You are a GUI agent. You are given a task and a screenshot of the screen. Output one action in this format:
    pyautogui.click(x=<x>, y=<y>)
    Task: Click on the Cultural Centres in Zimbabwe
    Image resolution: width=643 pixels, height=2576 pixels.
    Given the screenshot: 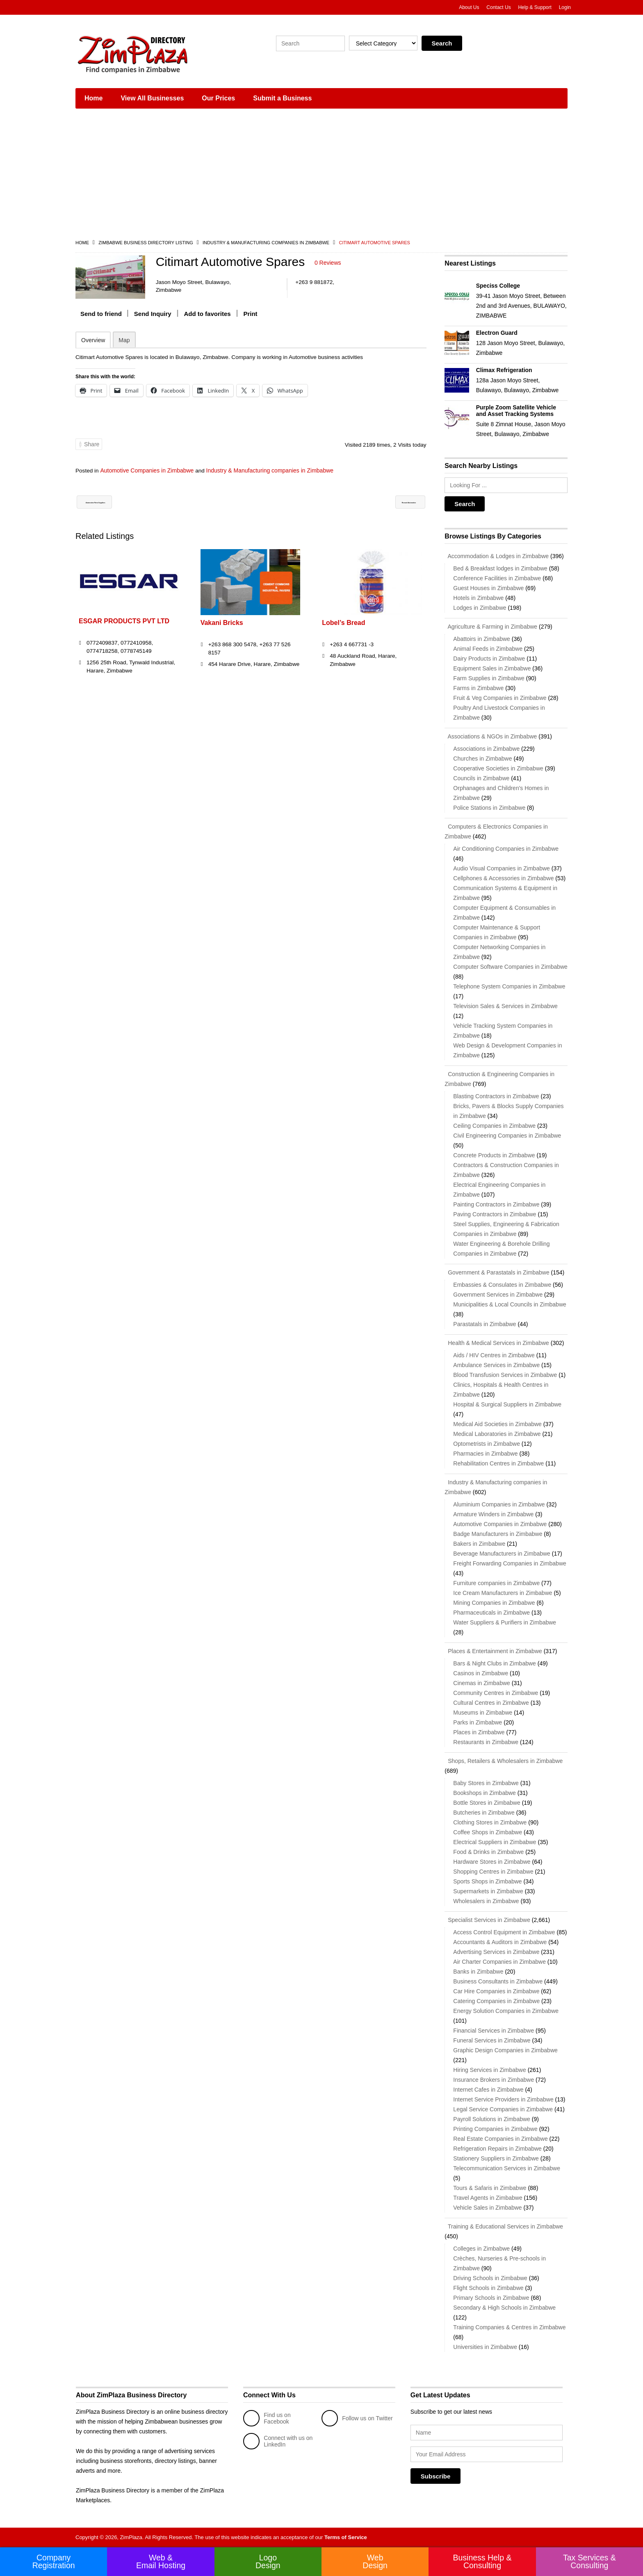 What is the action you would take?
    pyautogui.click(x=491, y=1702)
    